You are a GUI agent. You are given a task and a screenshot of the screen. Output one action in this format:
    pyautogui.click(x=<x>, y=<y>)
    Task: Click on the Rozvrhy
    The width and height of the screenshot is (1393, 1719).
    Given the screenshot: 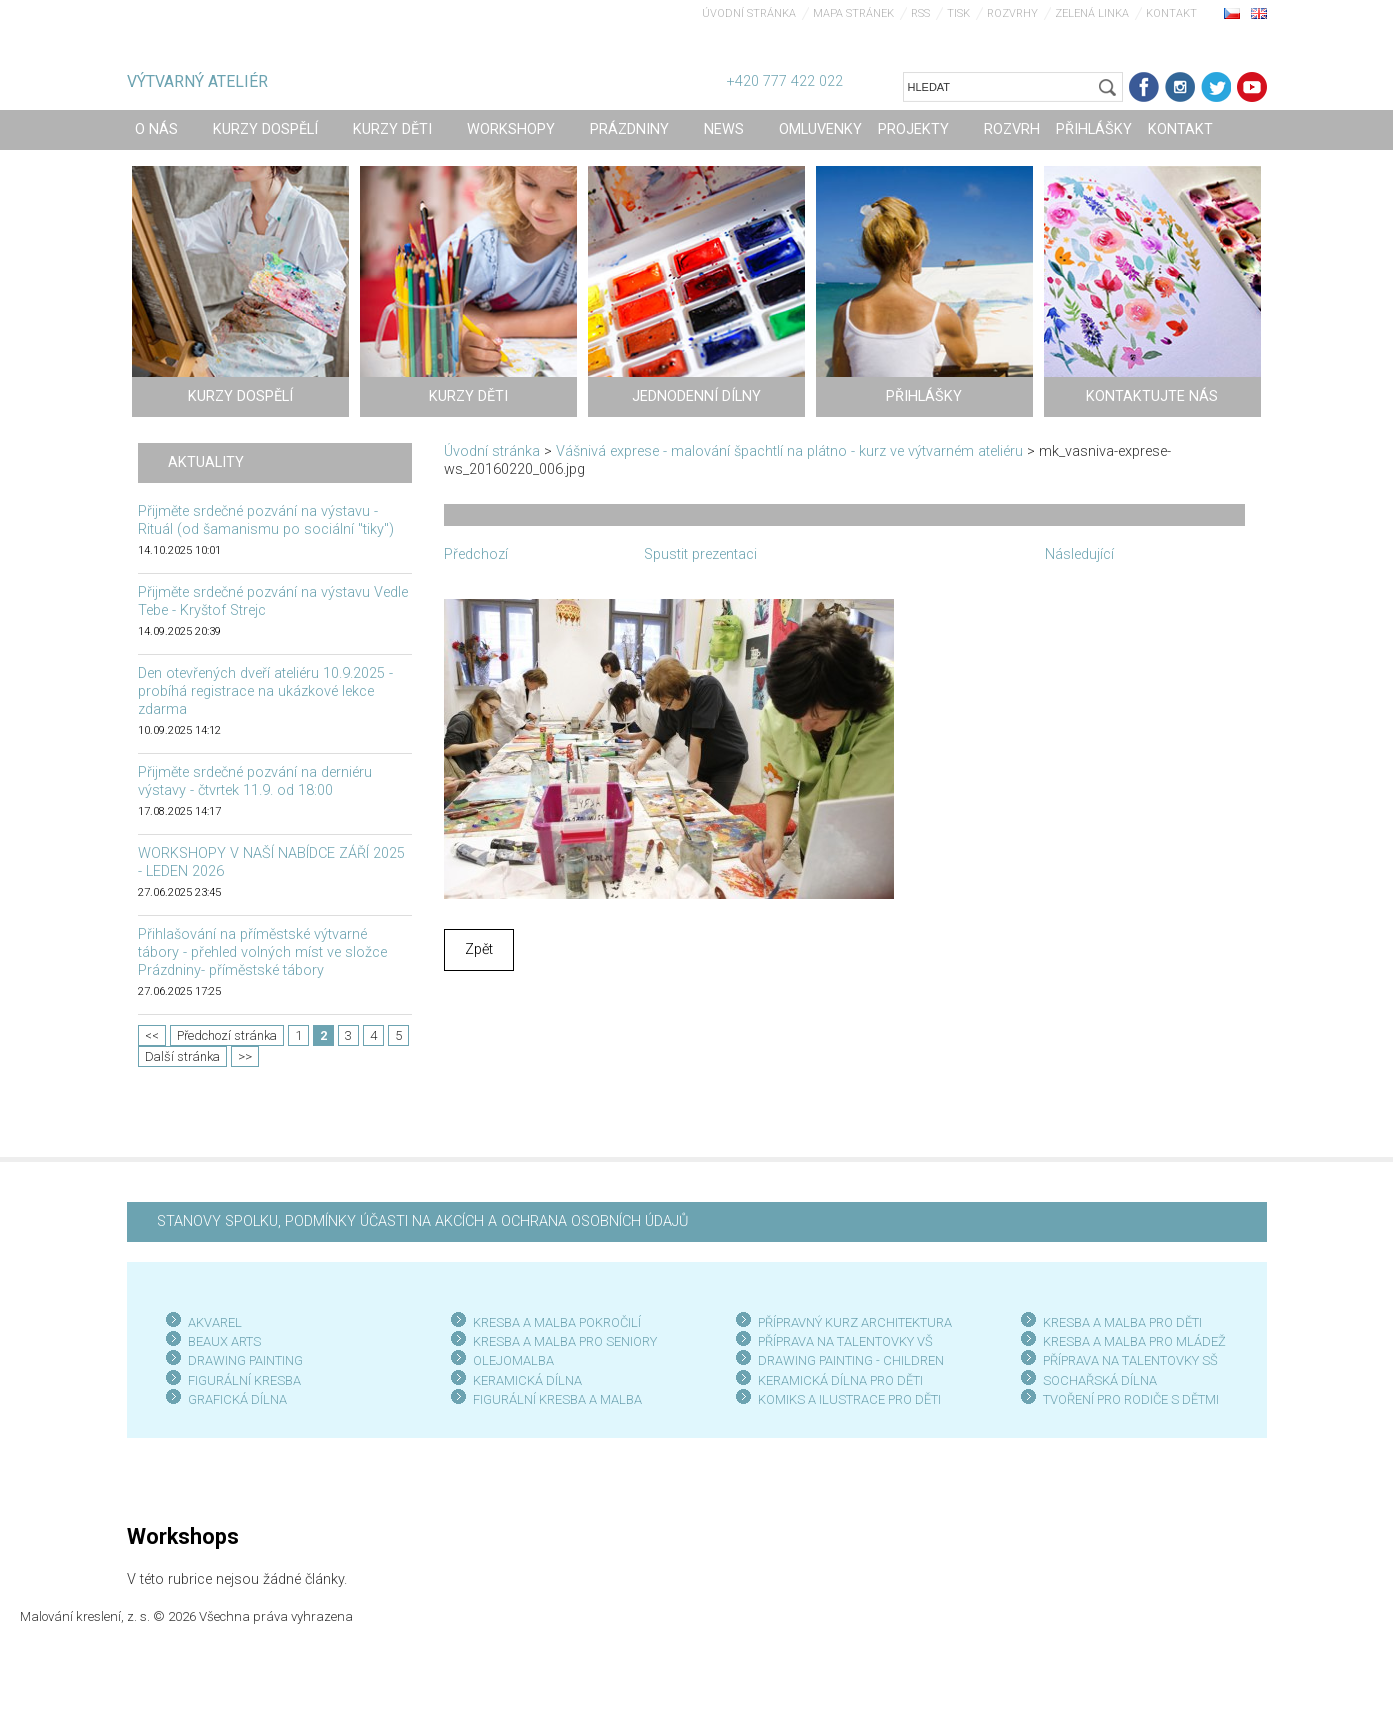 What is the action you would take?
    pyautogui.click(x=1012, y=13)
    